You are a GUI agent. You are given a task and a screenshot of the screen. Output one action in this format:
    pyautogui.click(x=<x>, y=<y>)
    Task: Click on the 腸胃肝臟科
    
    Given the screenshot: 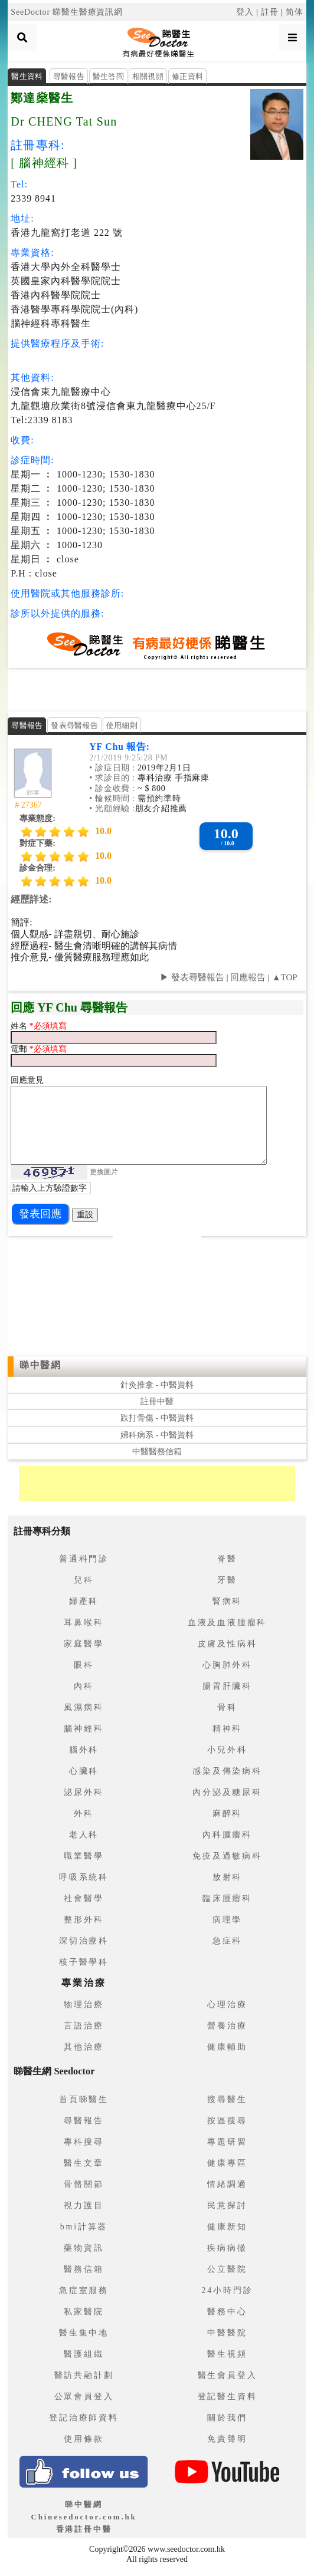 What is the action you would take?
    pyautogui.click(x=227, y=1686)
    